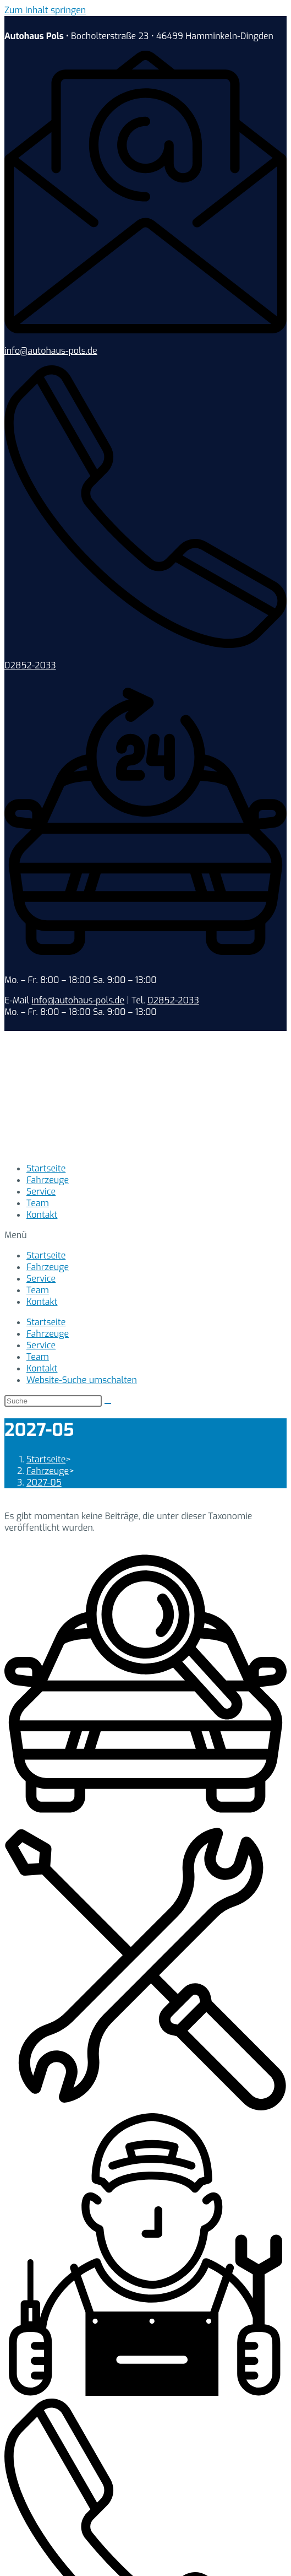 The height and width of the screenshot is (2576, 291). I want to click on Service, so click(41, 1191).